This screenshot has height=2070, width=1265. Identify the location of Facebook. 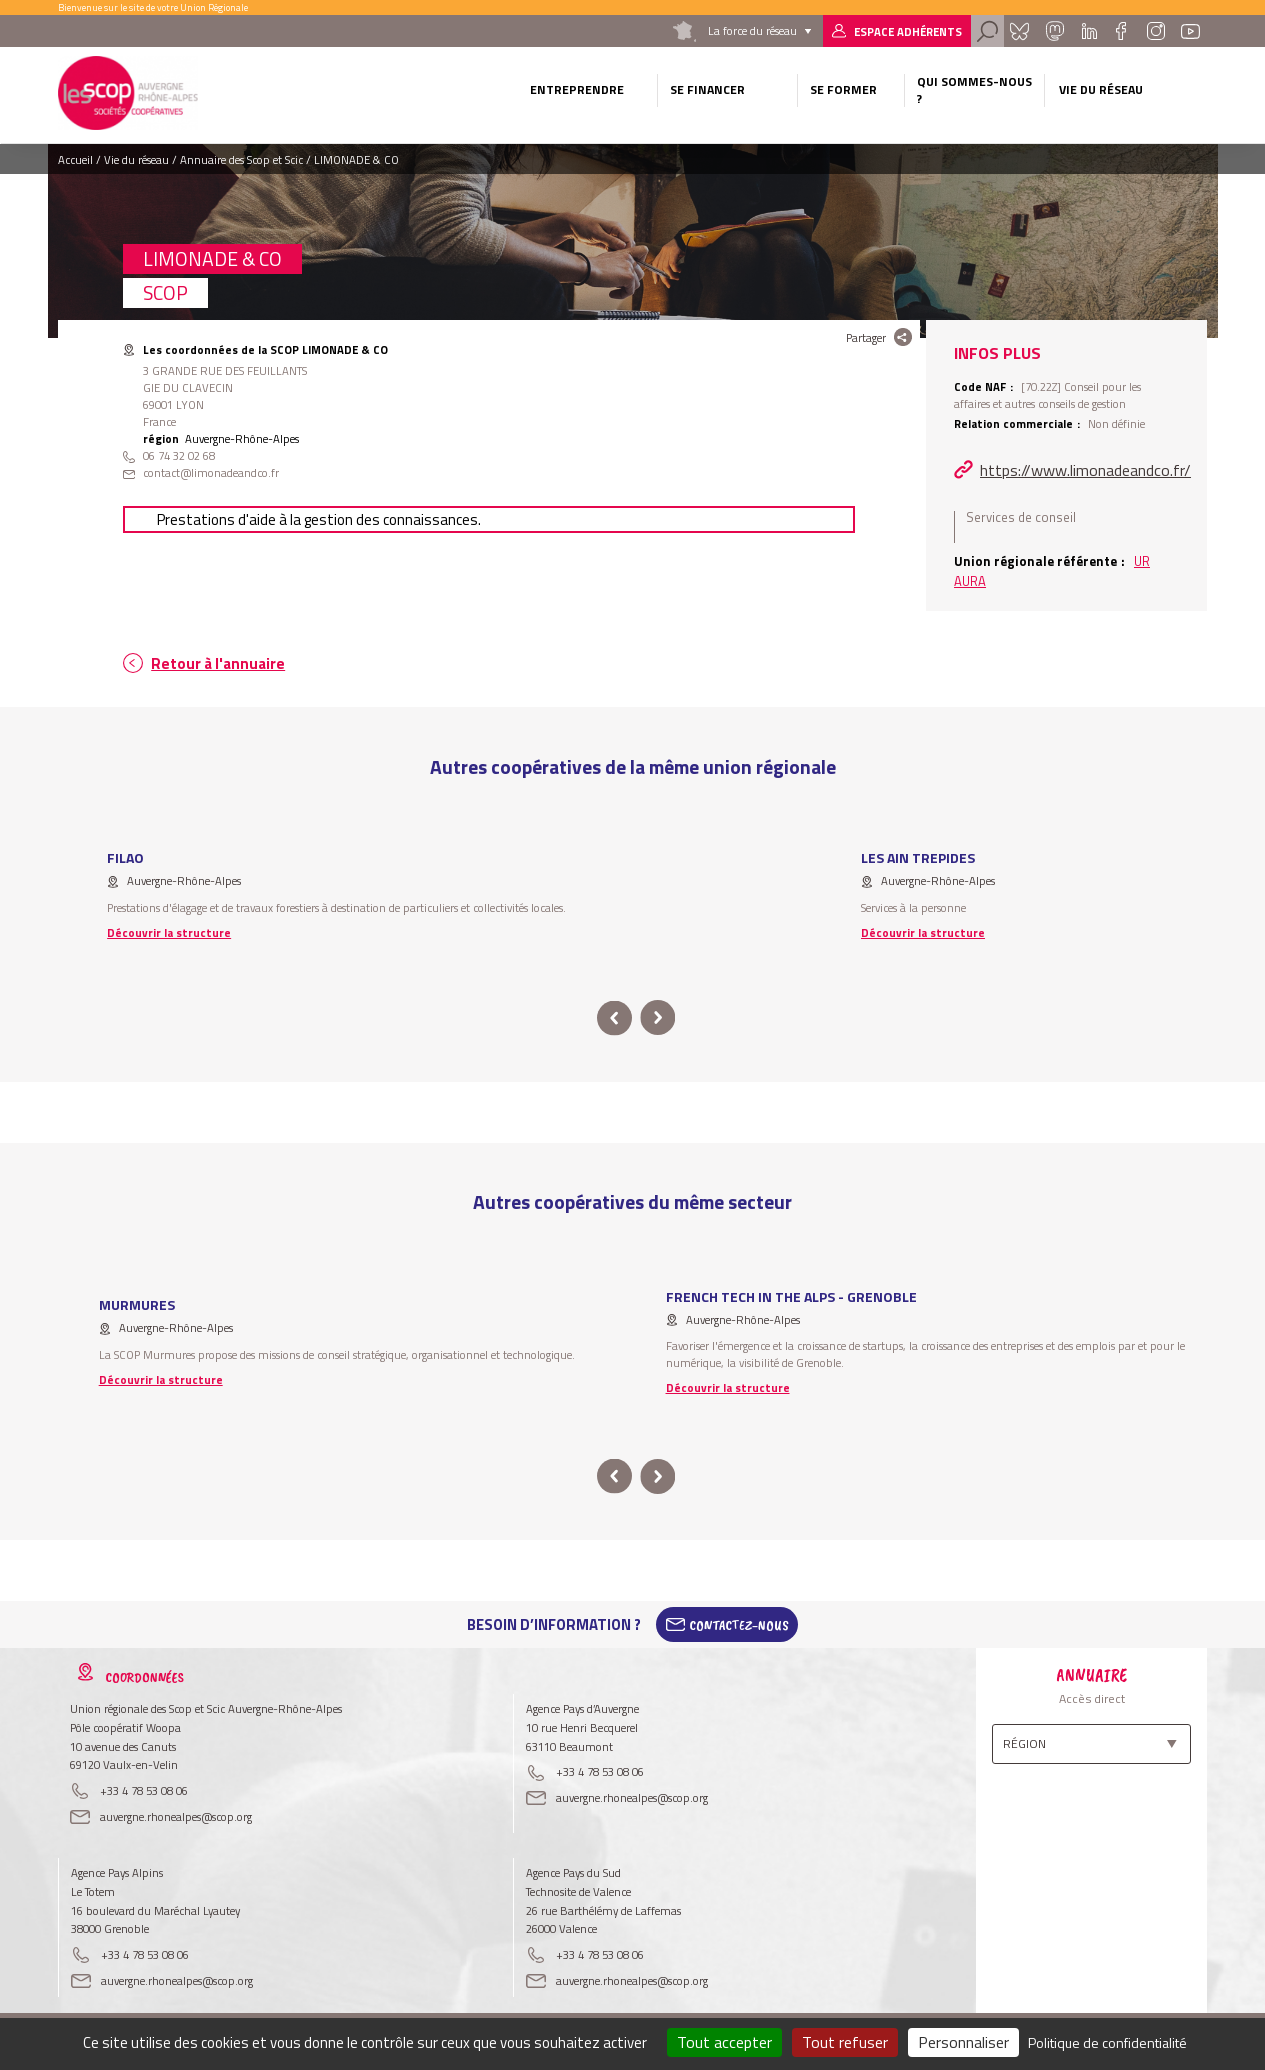
(1121, 31).